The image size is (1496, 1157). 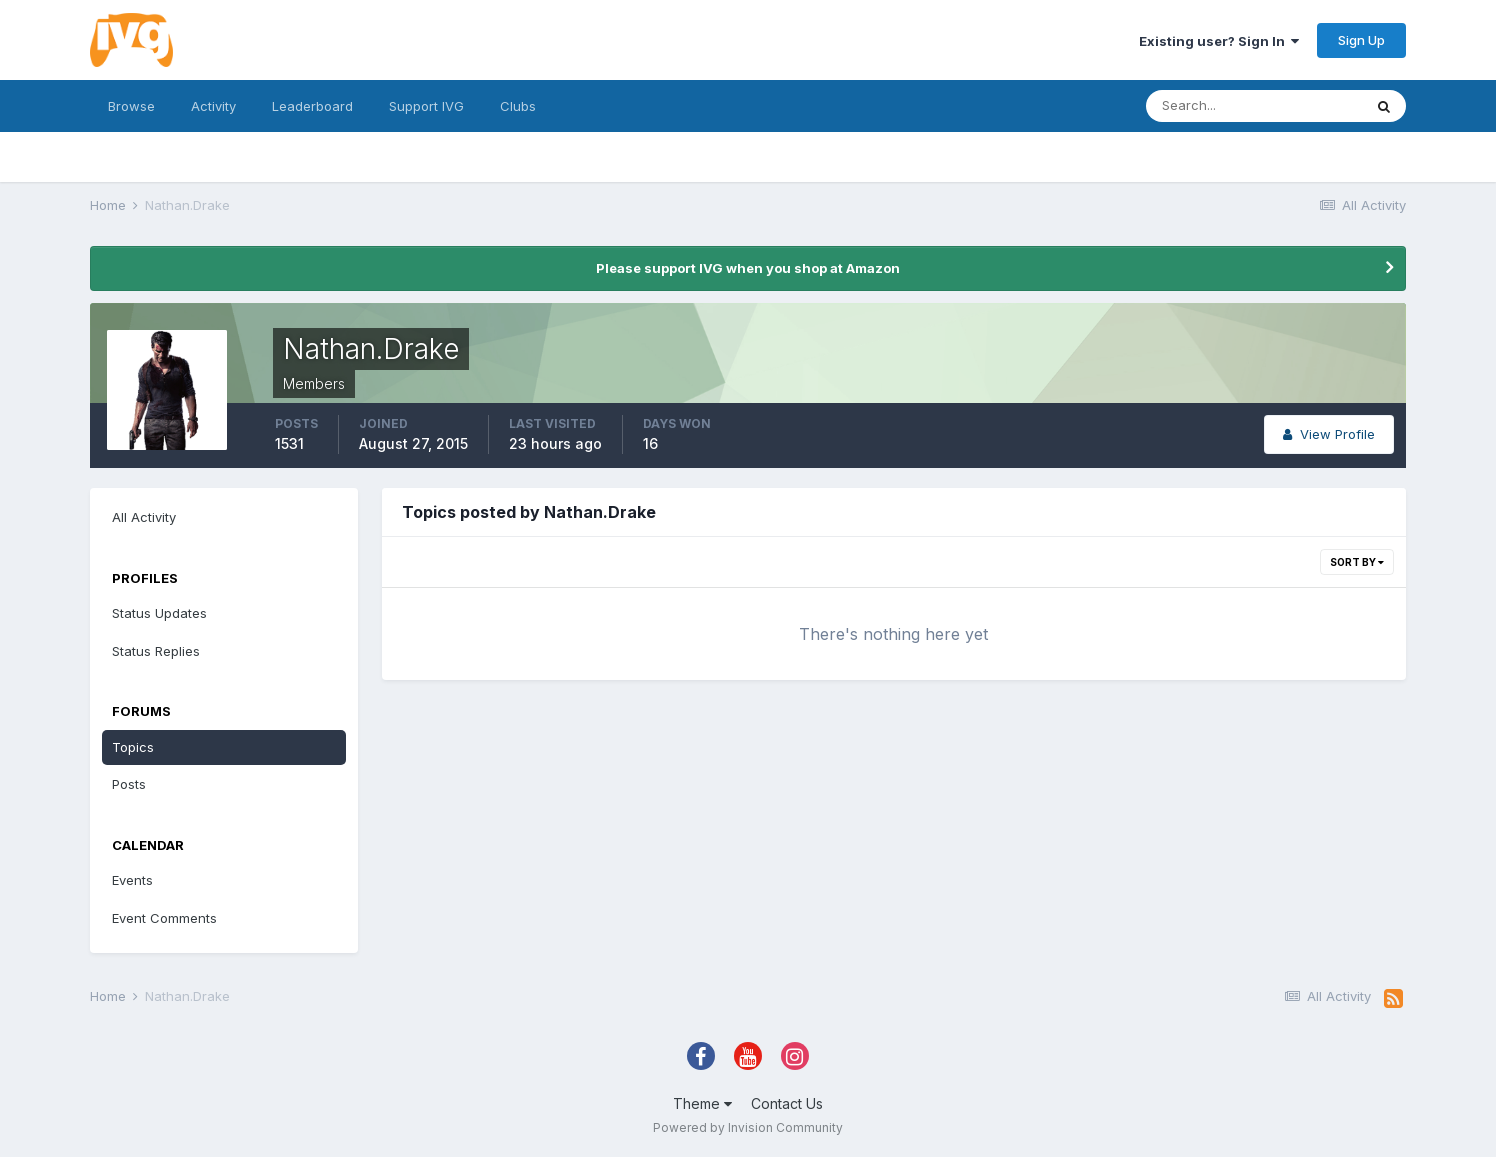 I want to click on Sign Up, so click(x=1361, y=40).